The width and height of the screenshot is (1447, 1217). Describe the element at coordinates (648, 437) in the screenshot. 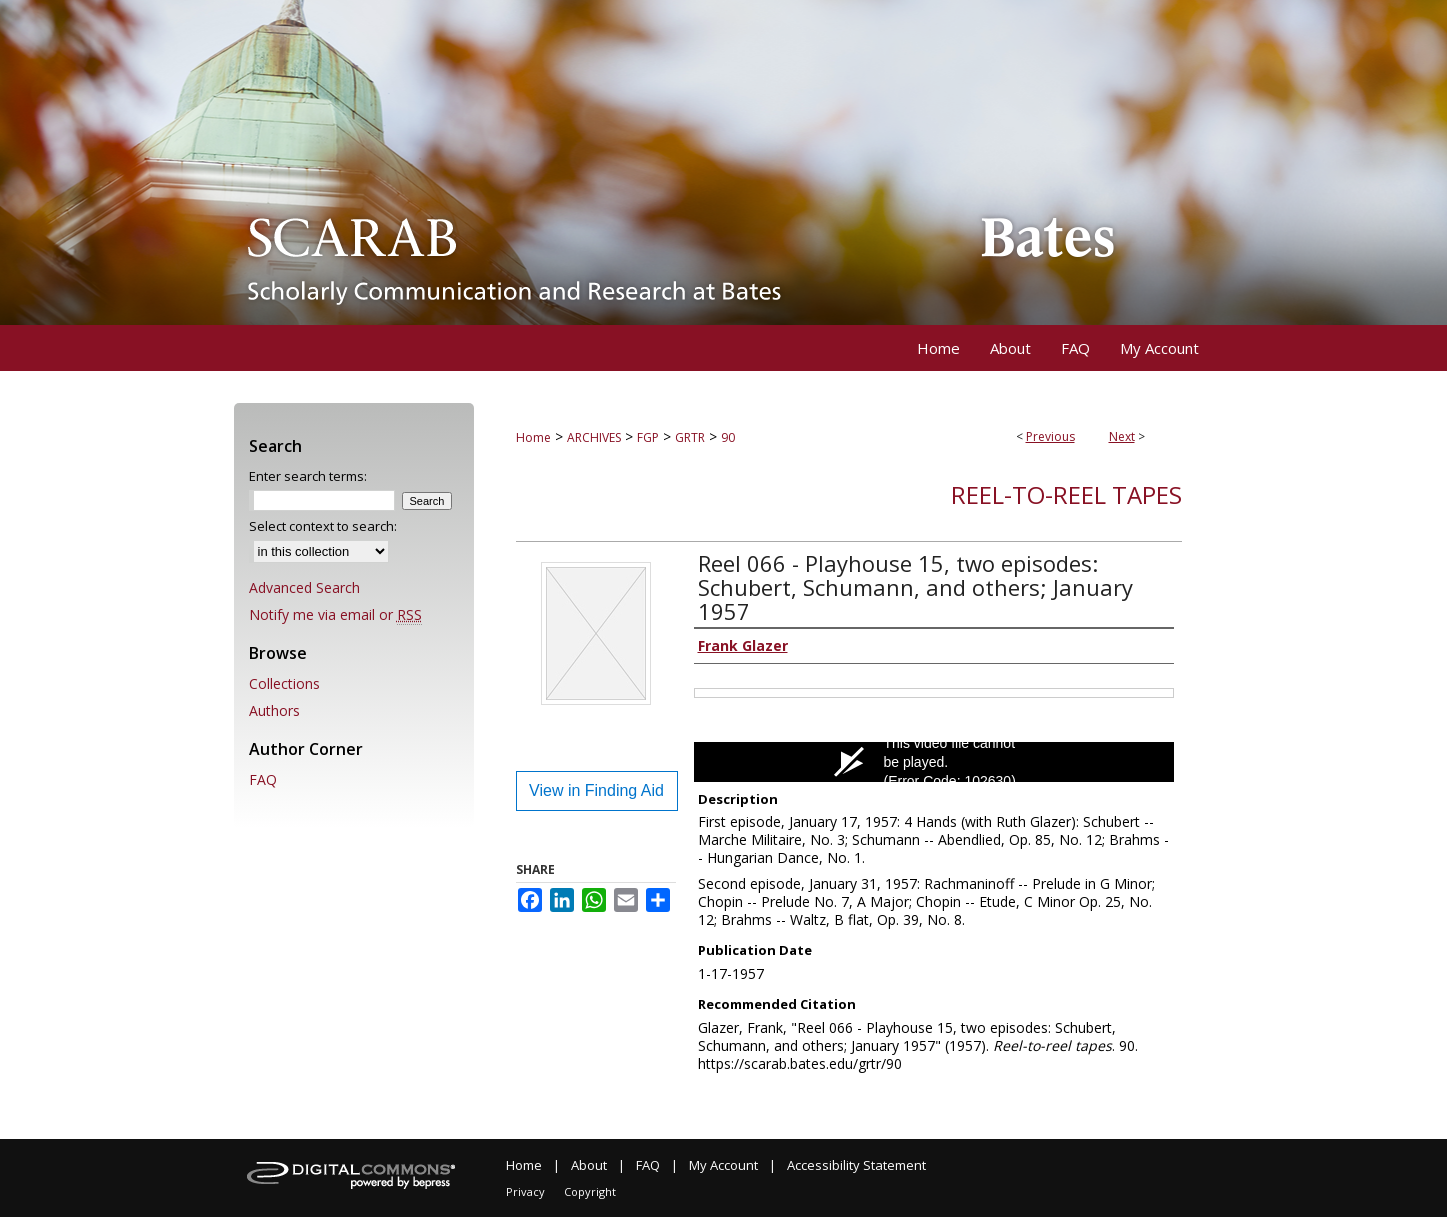

I see `FGP` at that location.